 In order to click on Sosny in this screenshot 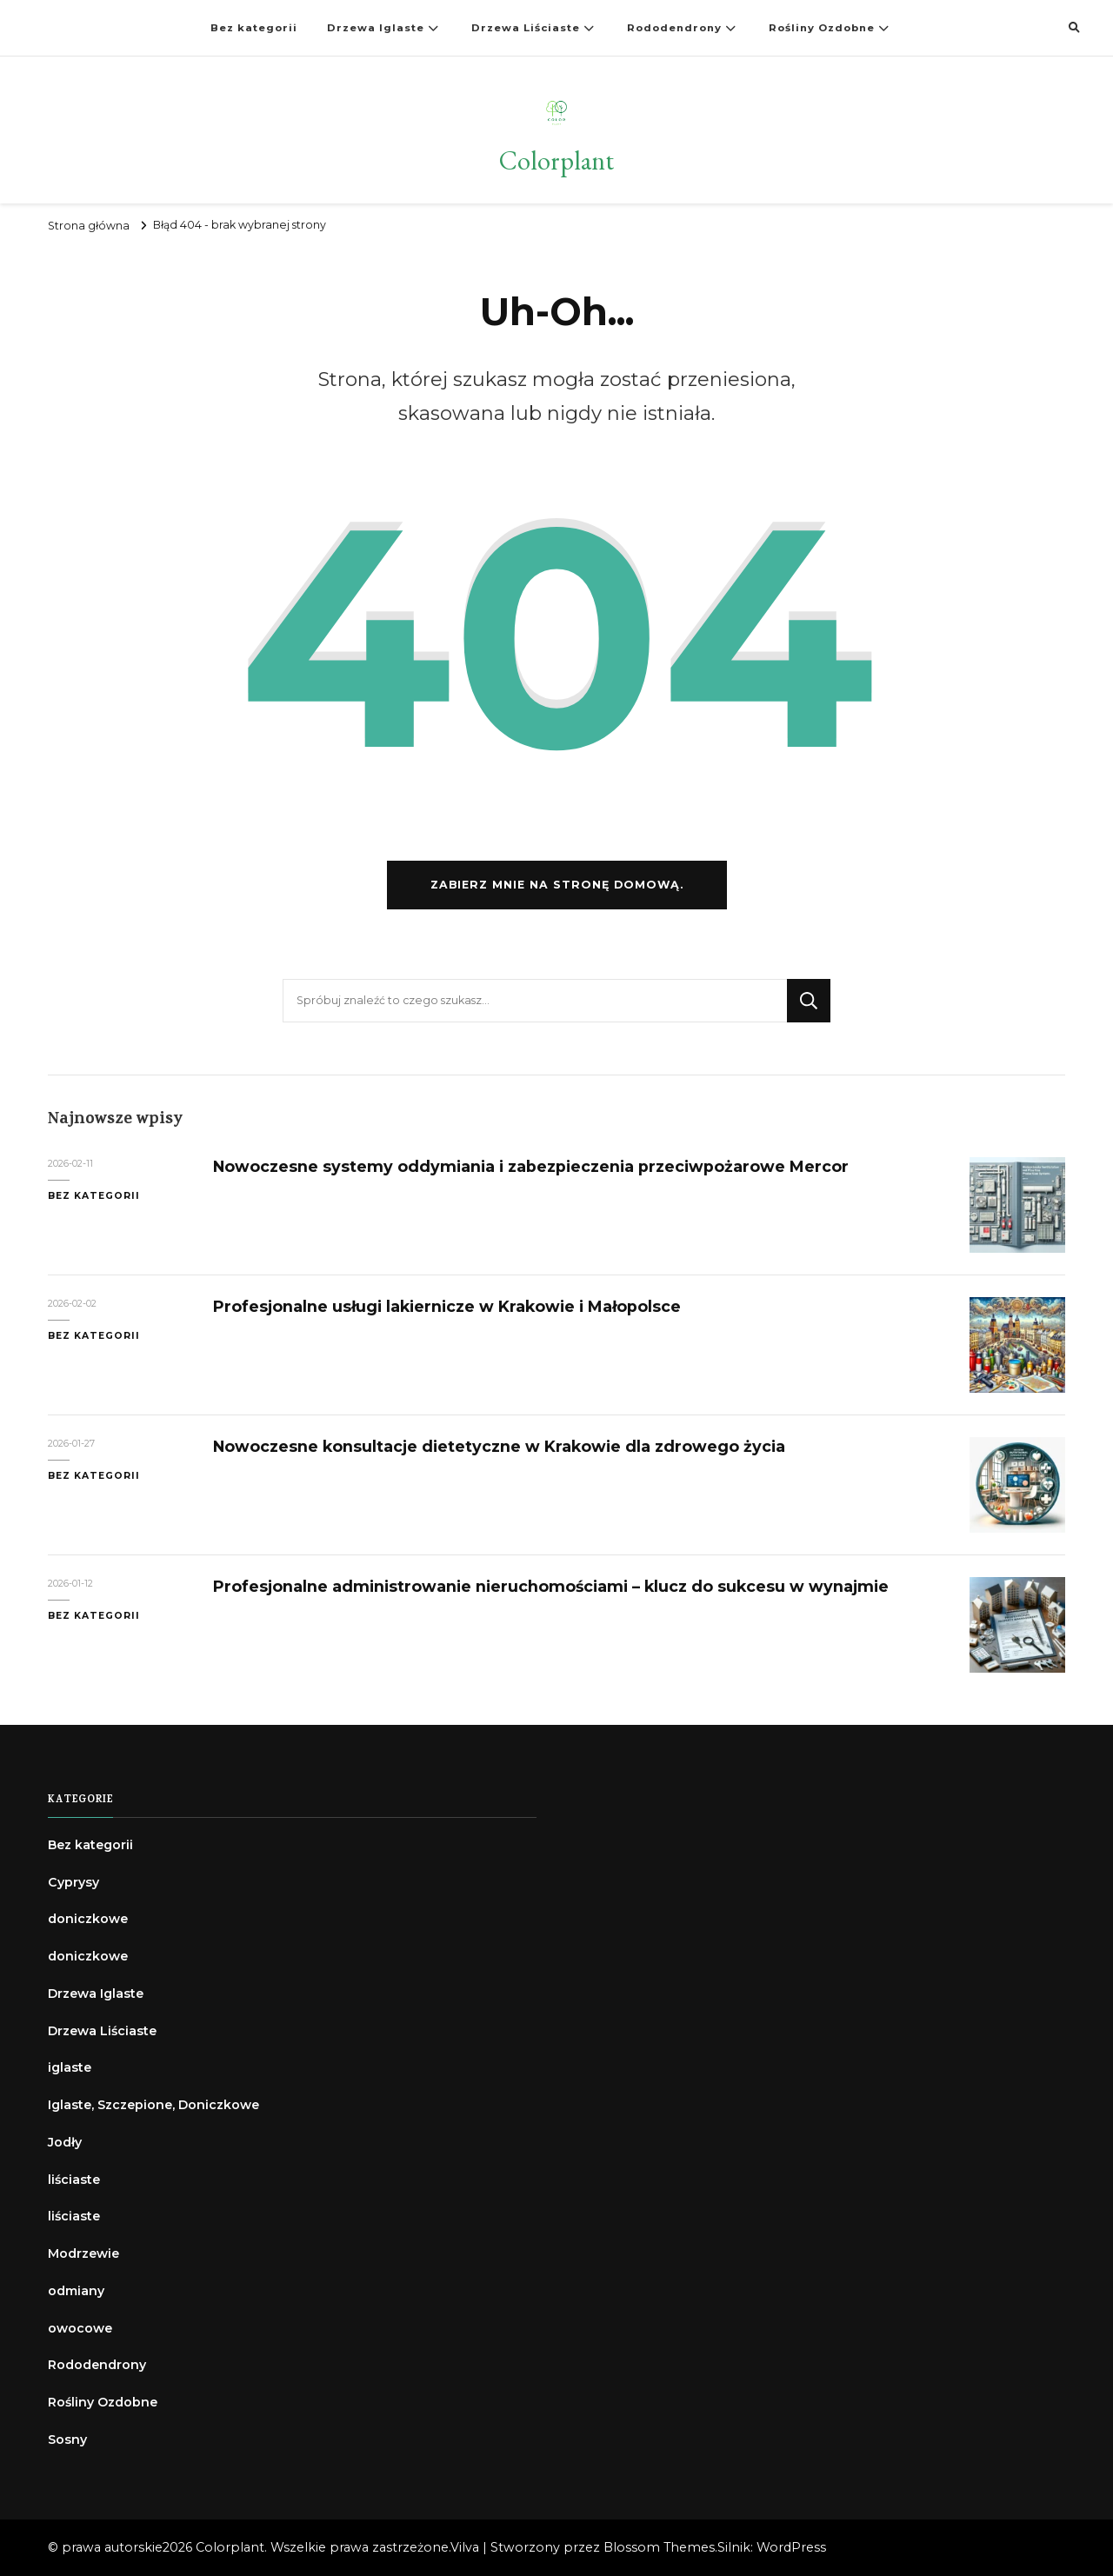, I will do `click(67, 2439)`.